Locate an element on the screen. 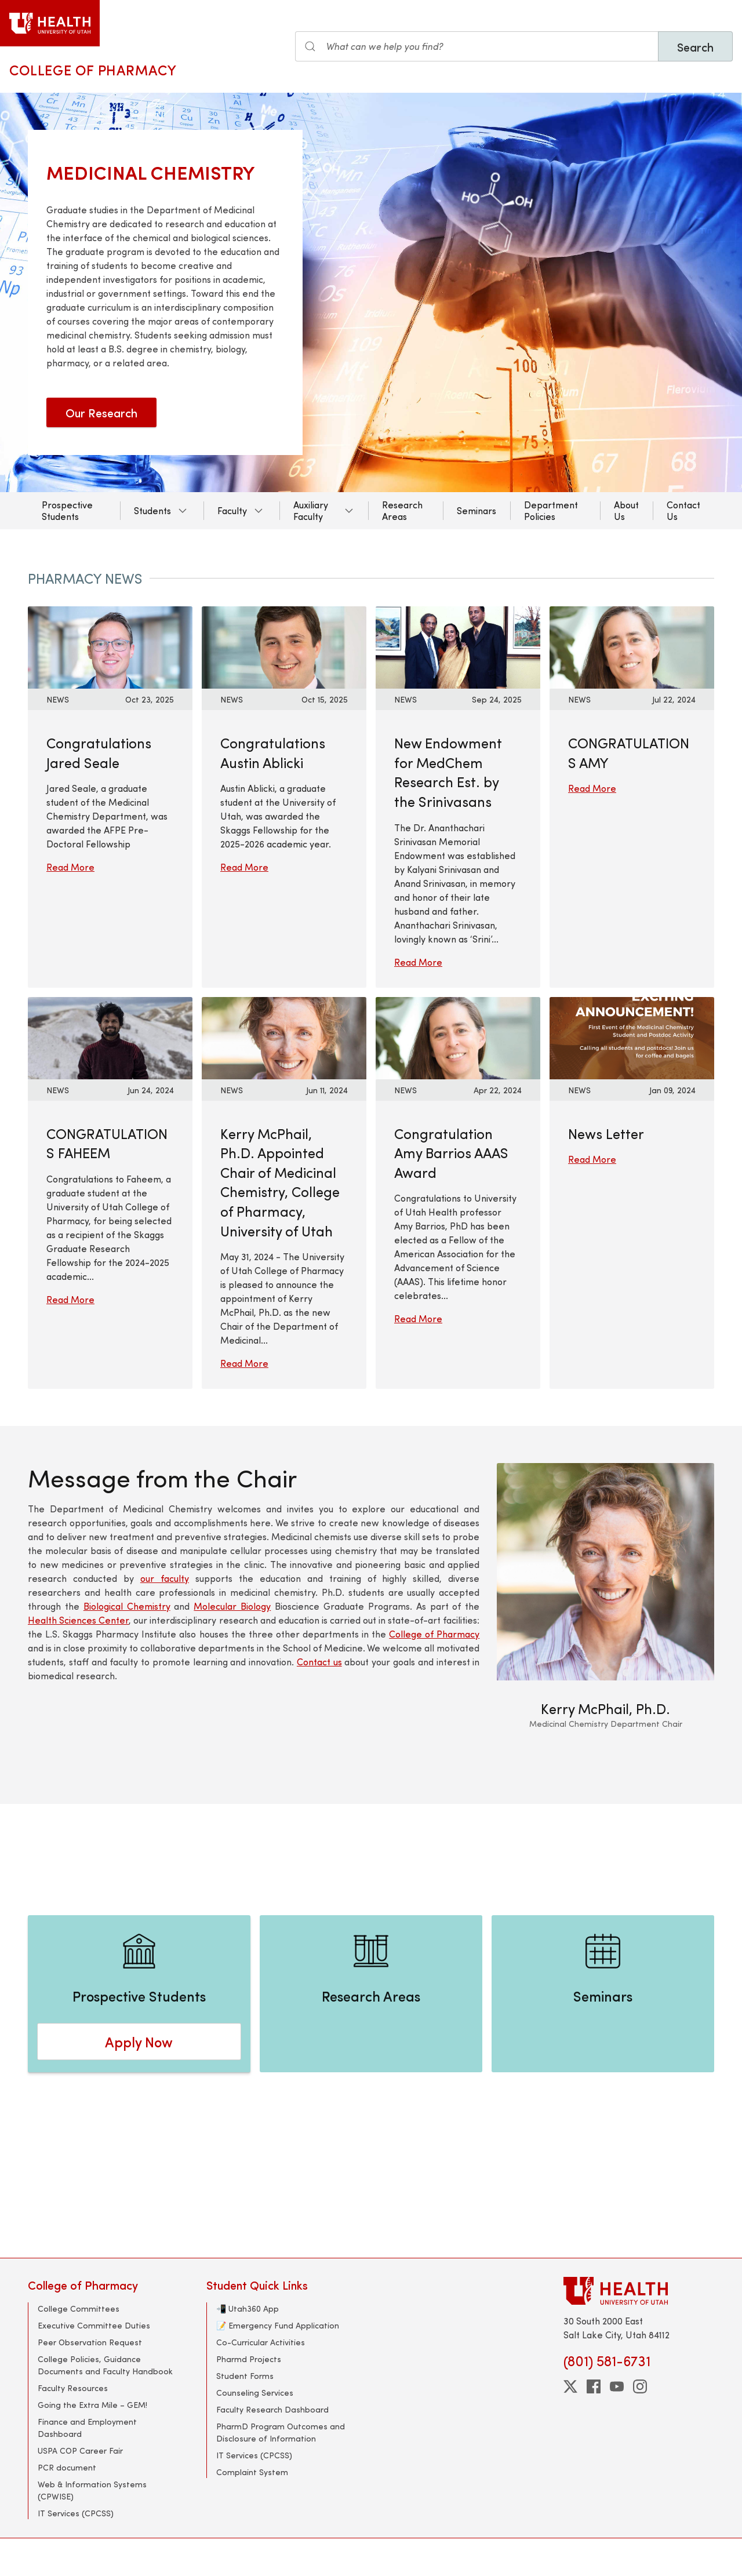 The image size is (742, 2576). Counseling Services is located at coordinates (254, 2392).